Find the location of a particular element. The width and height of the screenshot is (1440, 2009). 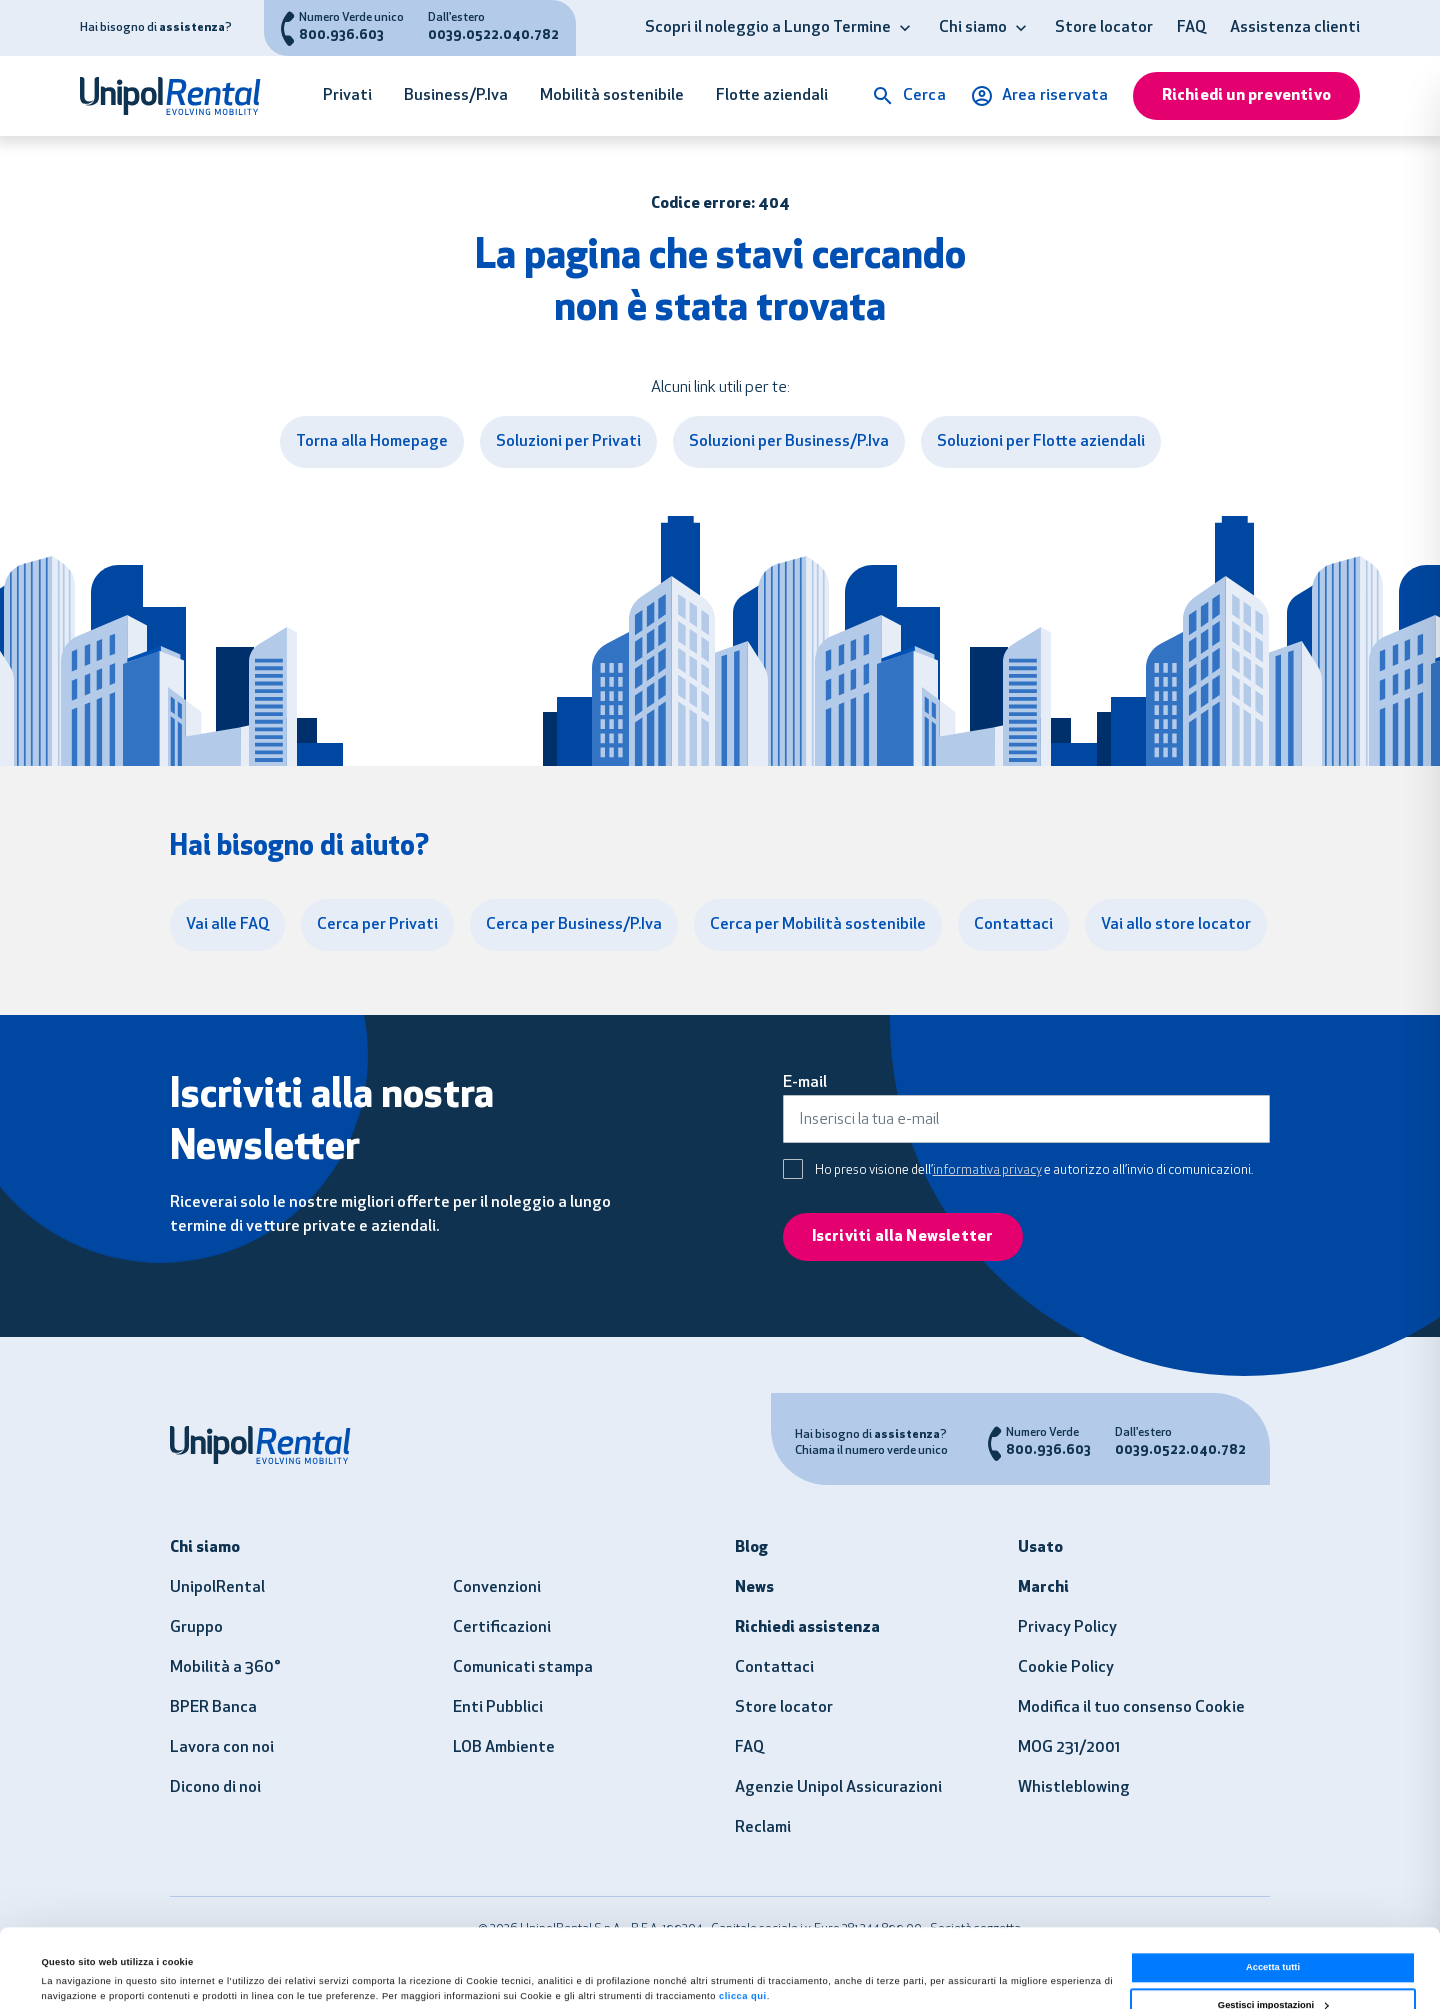

UnipolRental is located at coordinates (217, 1588).